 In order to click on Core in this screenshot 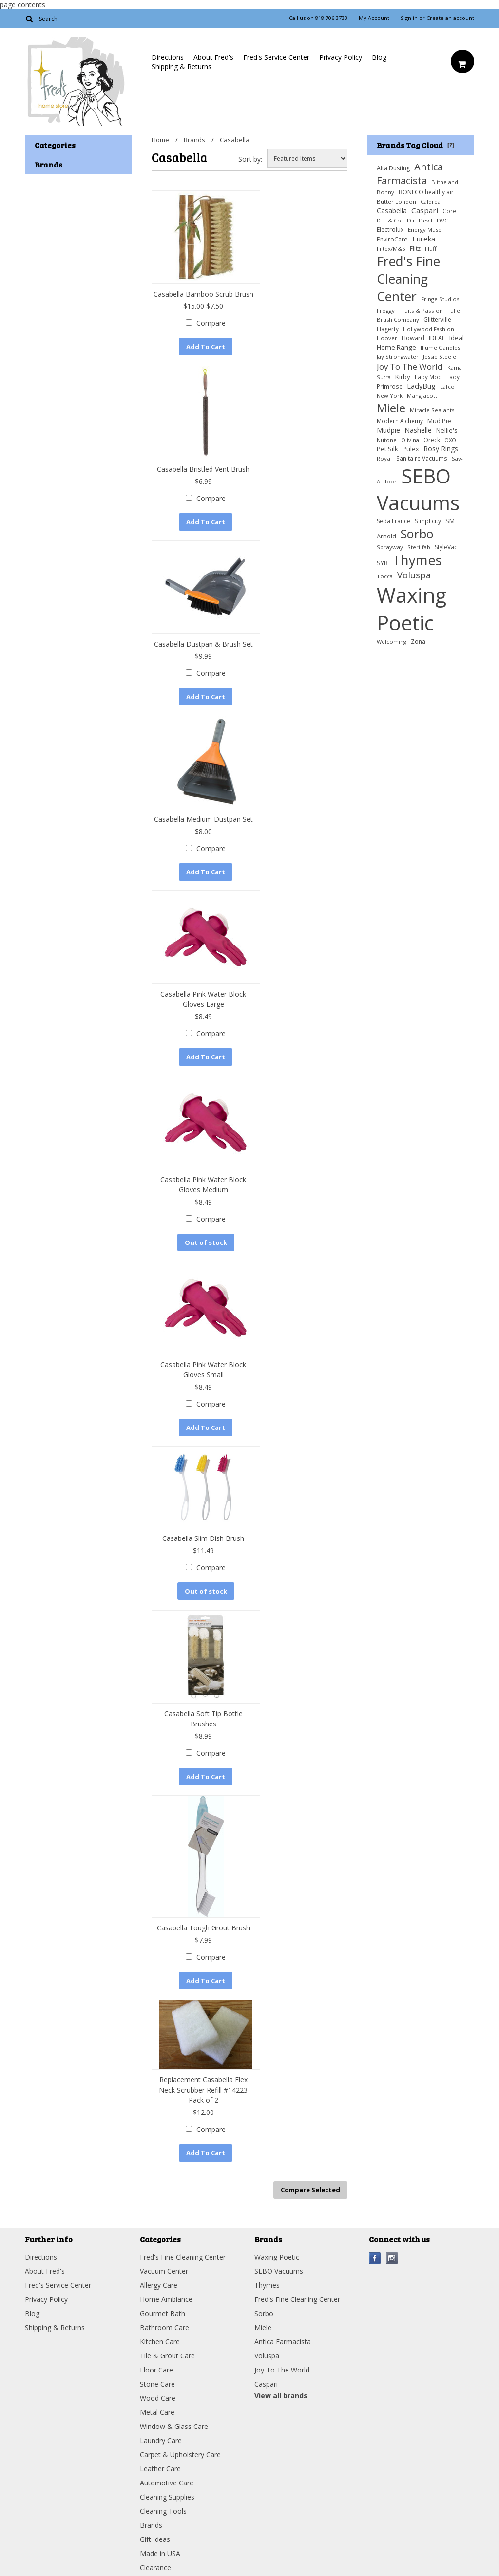, I will do `click(449, 211)`.